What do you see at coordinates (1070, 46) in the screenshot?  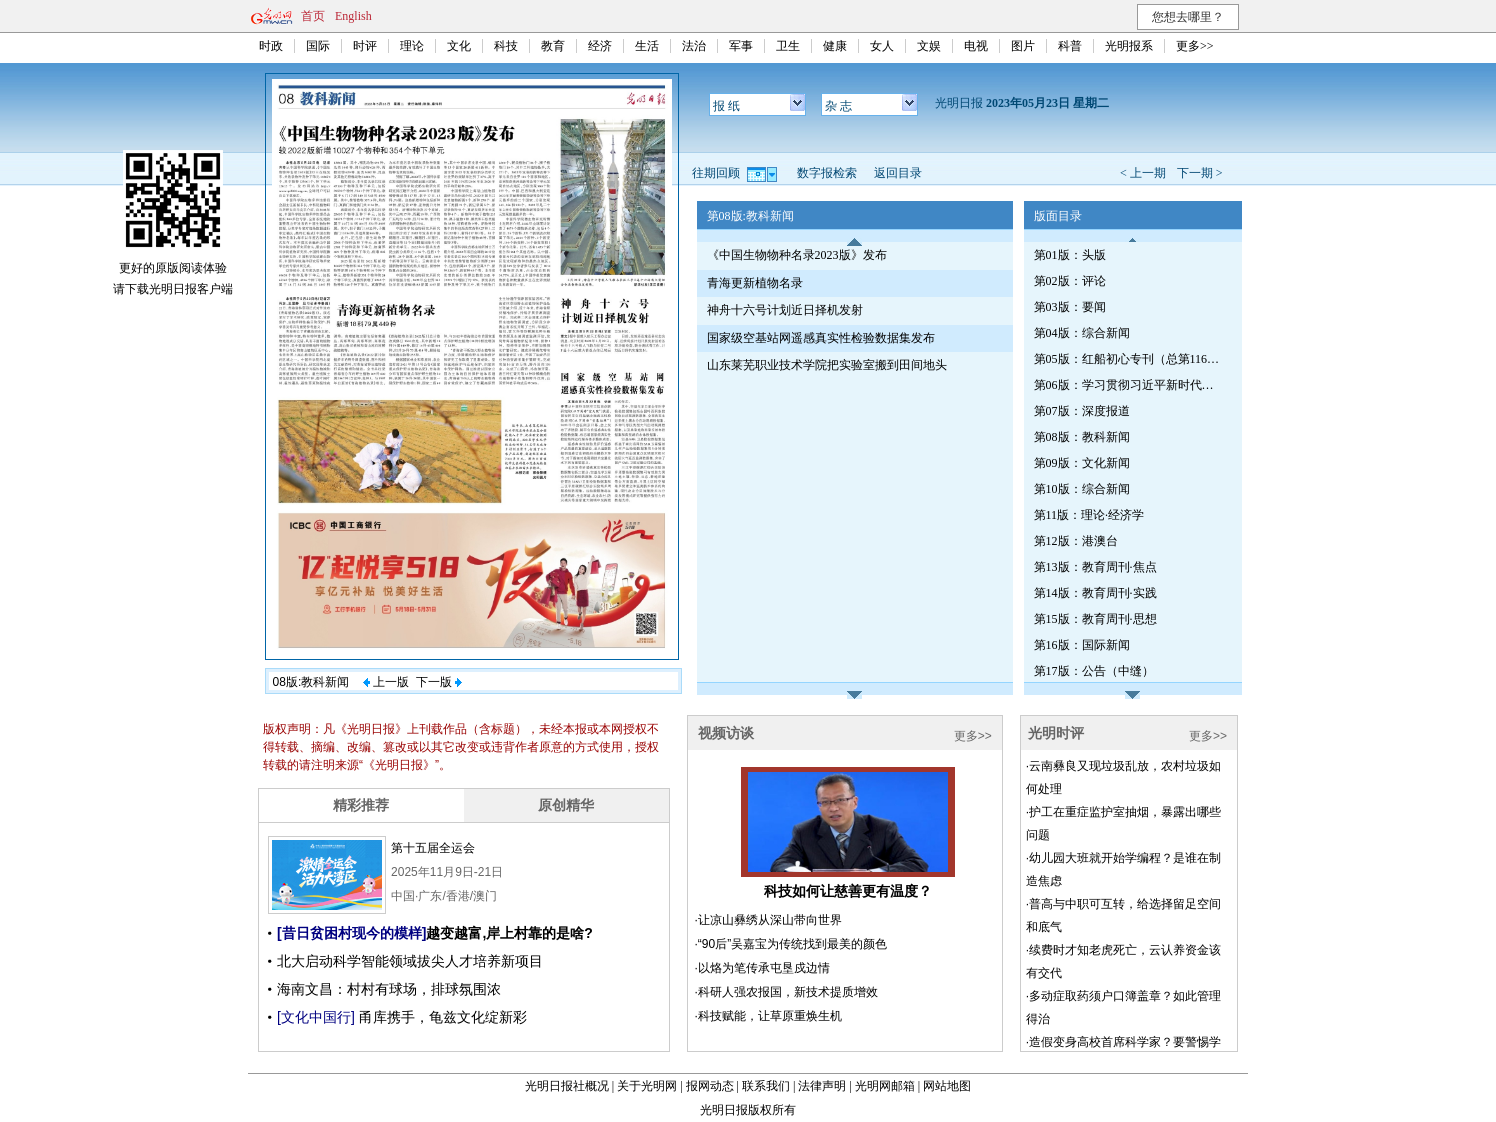 I see `科普` at bounding box center [1070, 46].